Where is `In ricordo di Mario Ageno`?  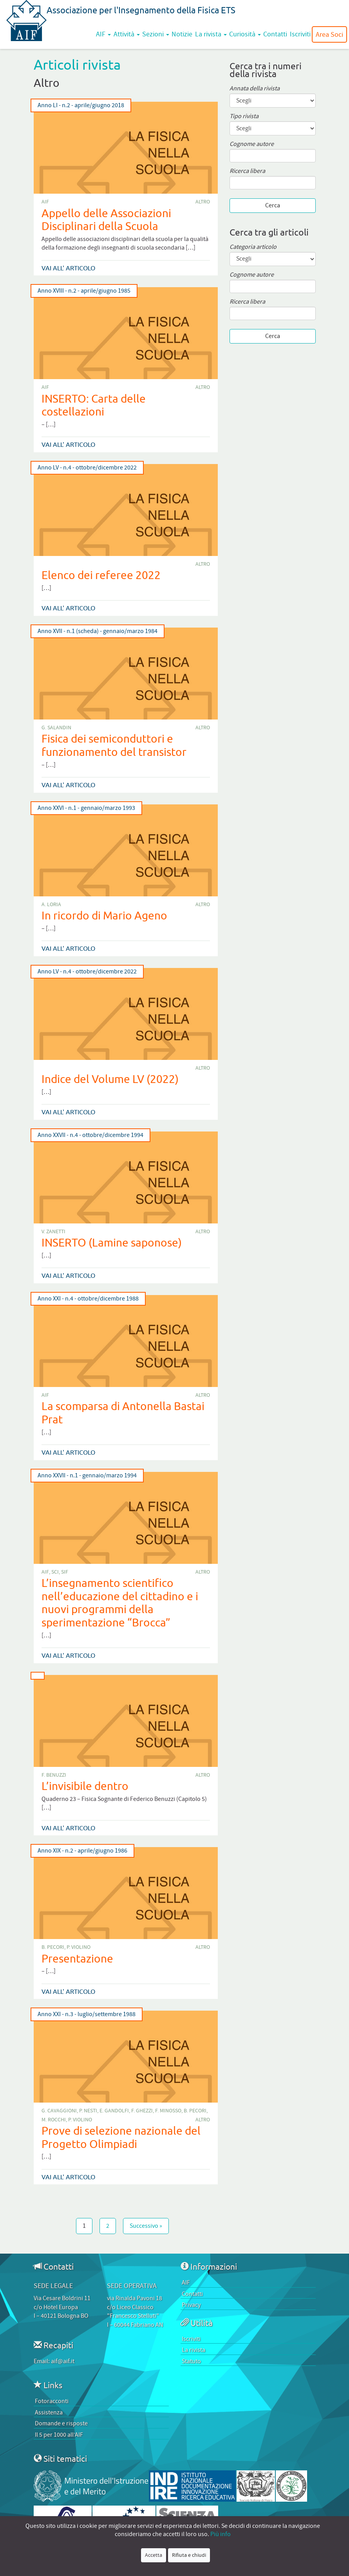 In ricordo di Mario Ageno is located at coordinates (104, 915).